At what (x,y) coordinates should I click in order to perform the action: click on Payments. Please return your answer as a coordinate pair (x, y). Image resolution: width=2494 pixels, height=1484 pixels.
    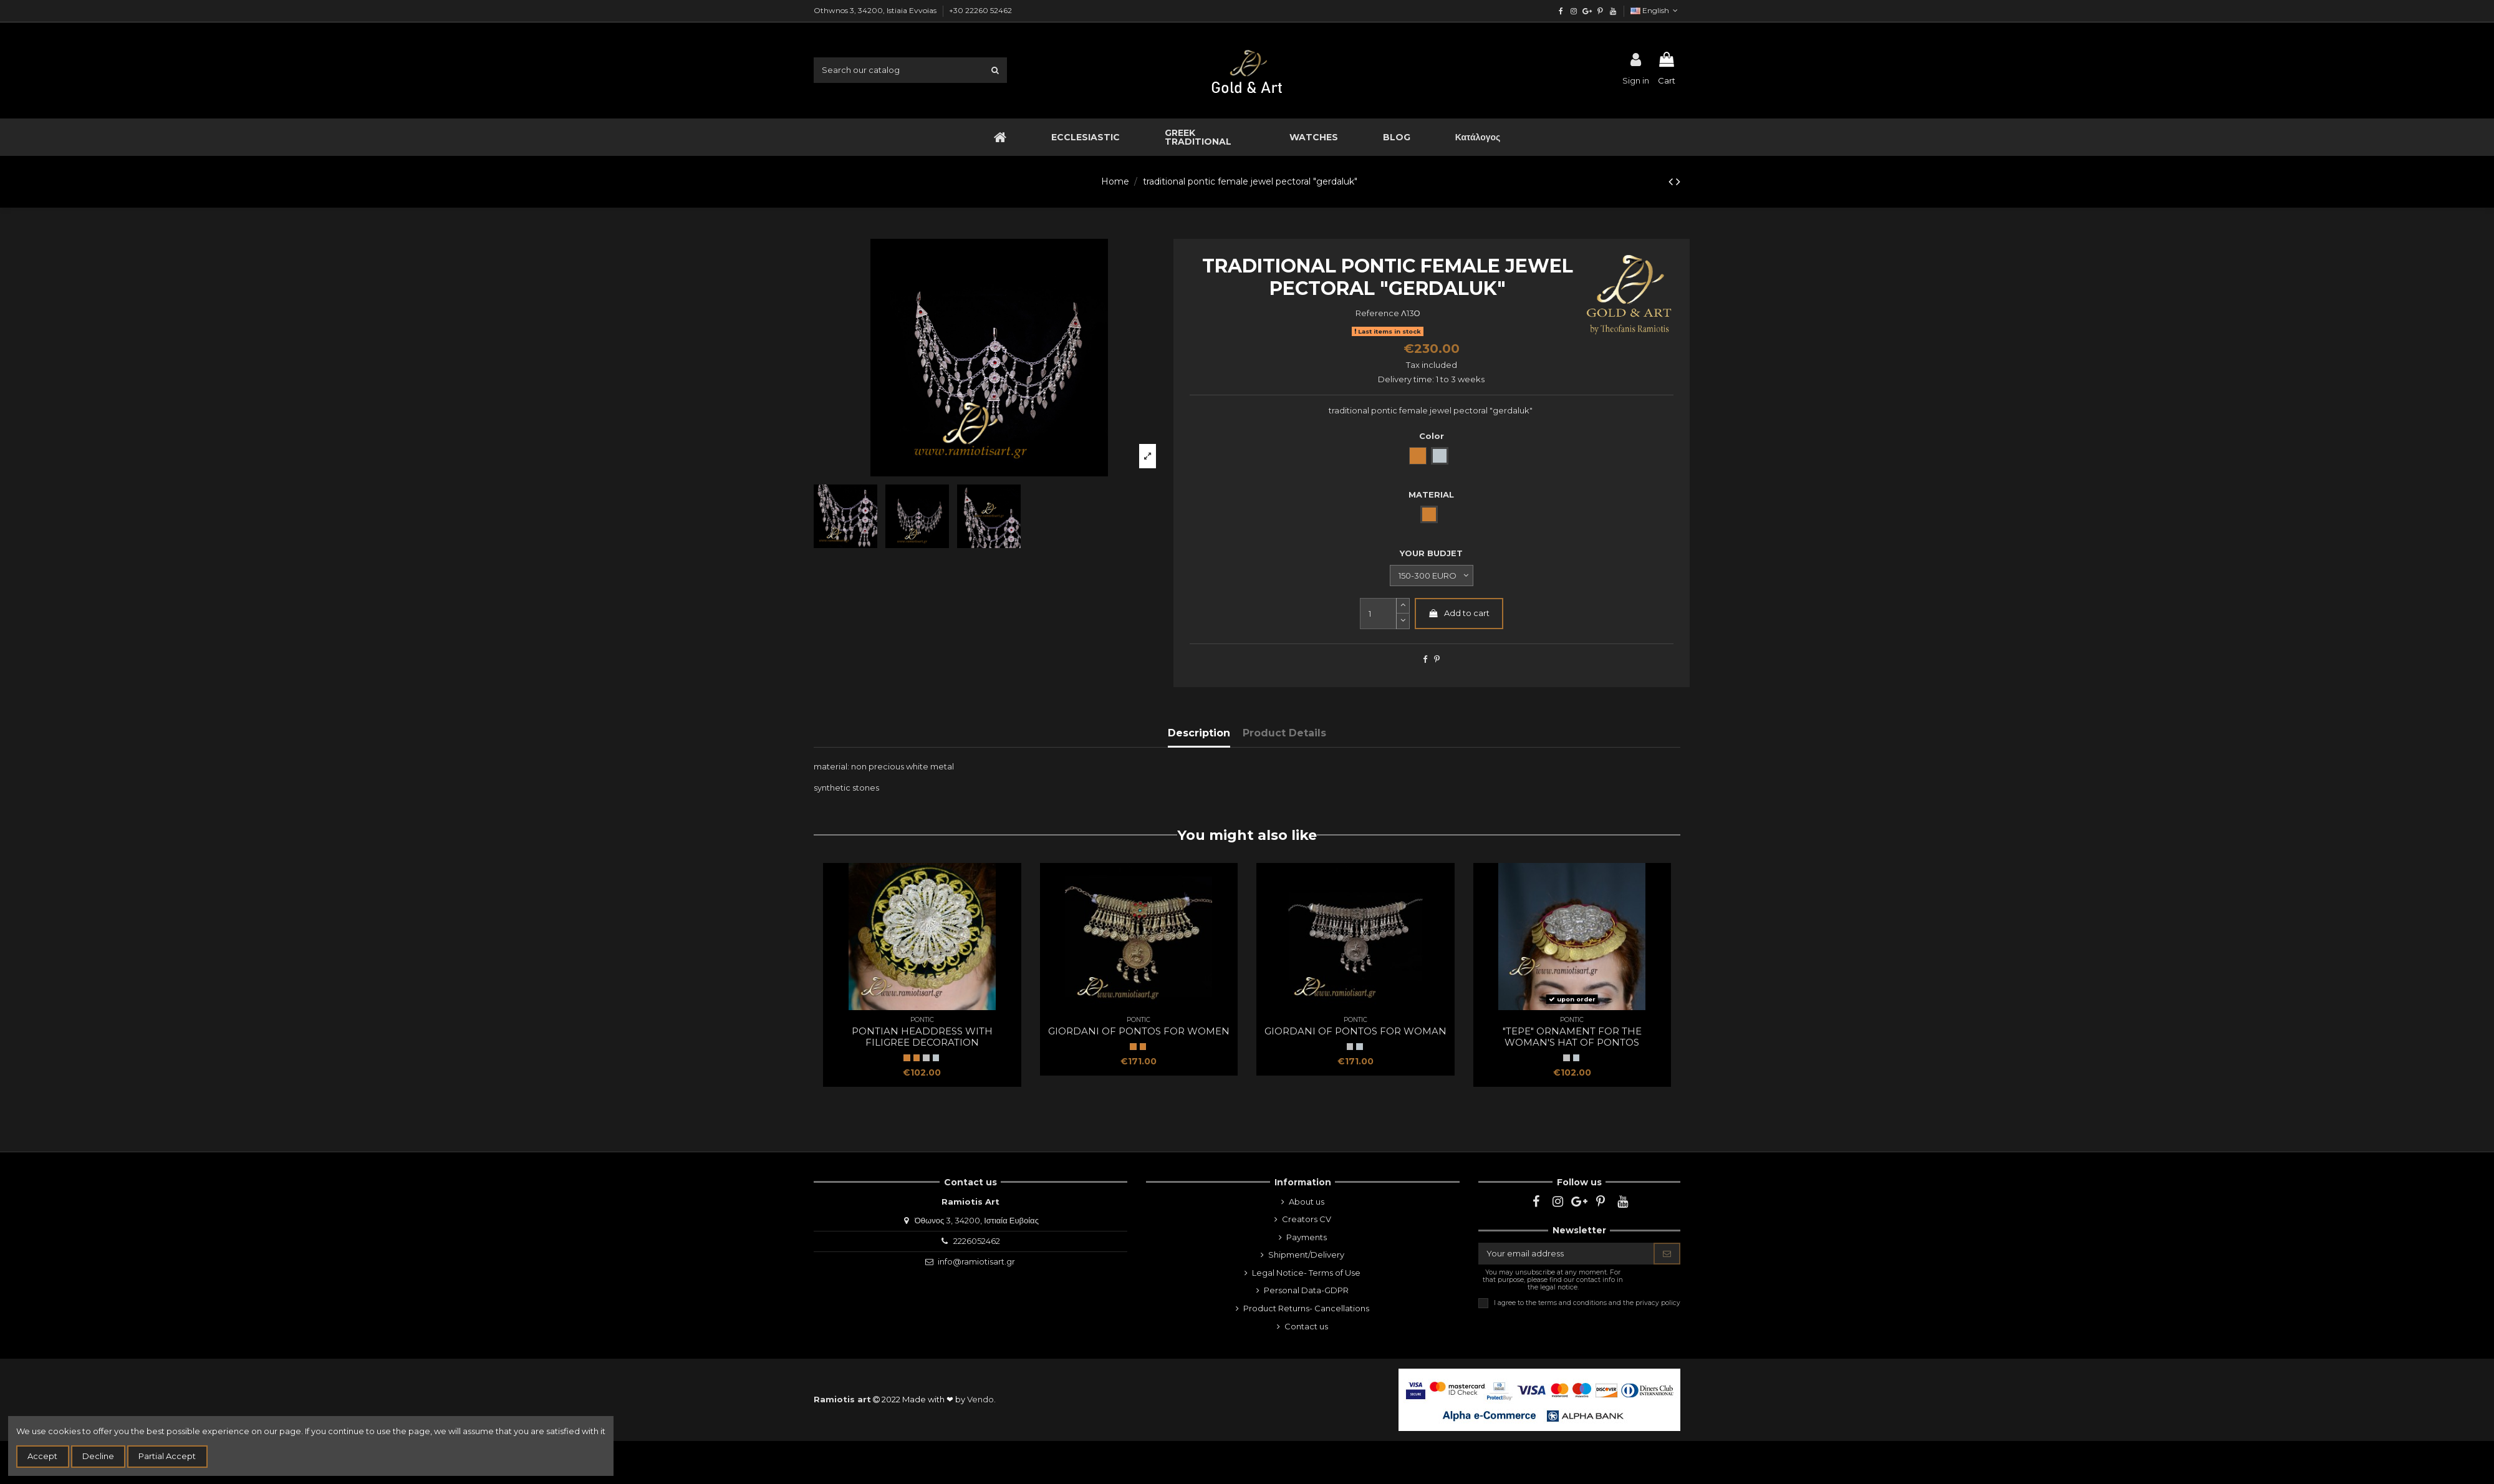
    Looking at the image, I should click on (1306, 1237).